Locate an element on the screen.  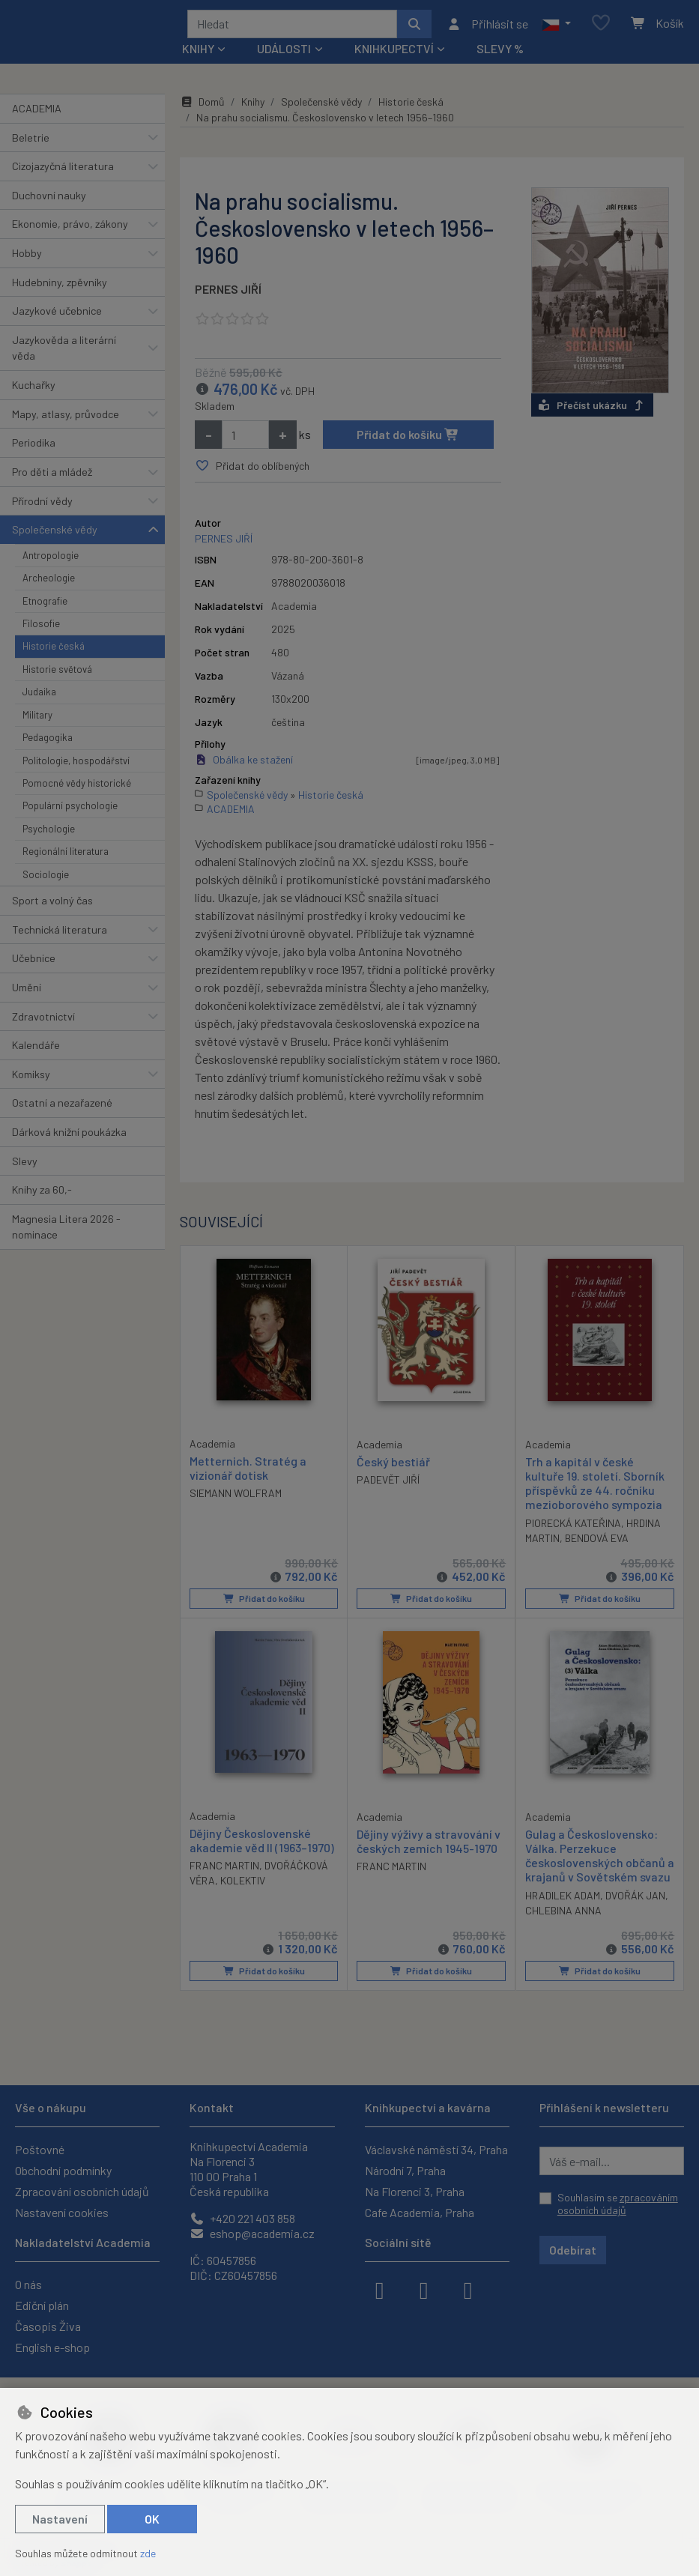
Kalendáře is located at coordinates (36, 1050).